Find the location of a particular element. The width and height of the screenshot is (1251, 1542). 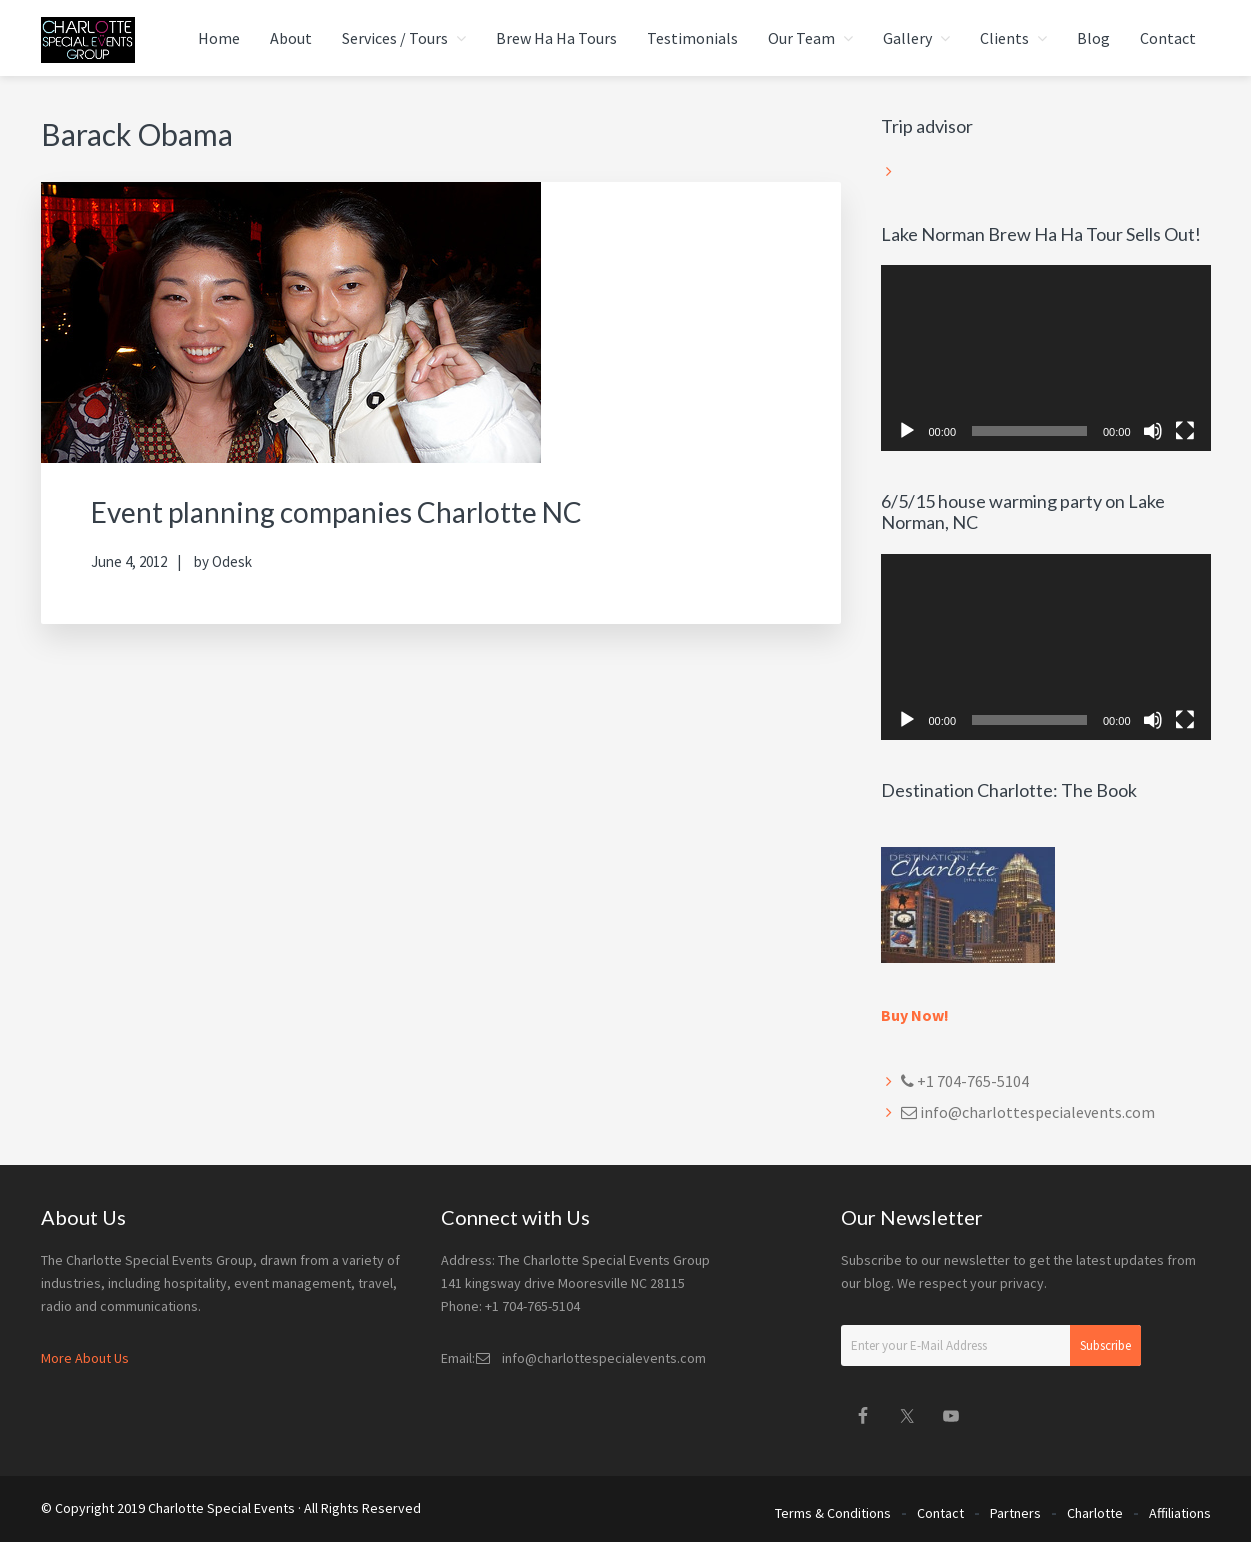

[Enter your E-Mail Address] is located at coordinates (991, 1345).